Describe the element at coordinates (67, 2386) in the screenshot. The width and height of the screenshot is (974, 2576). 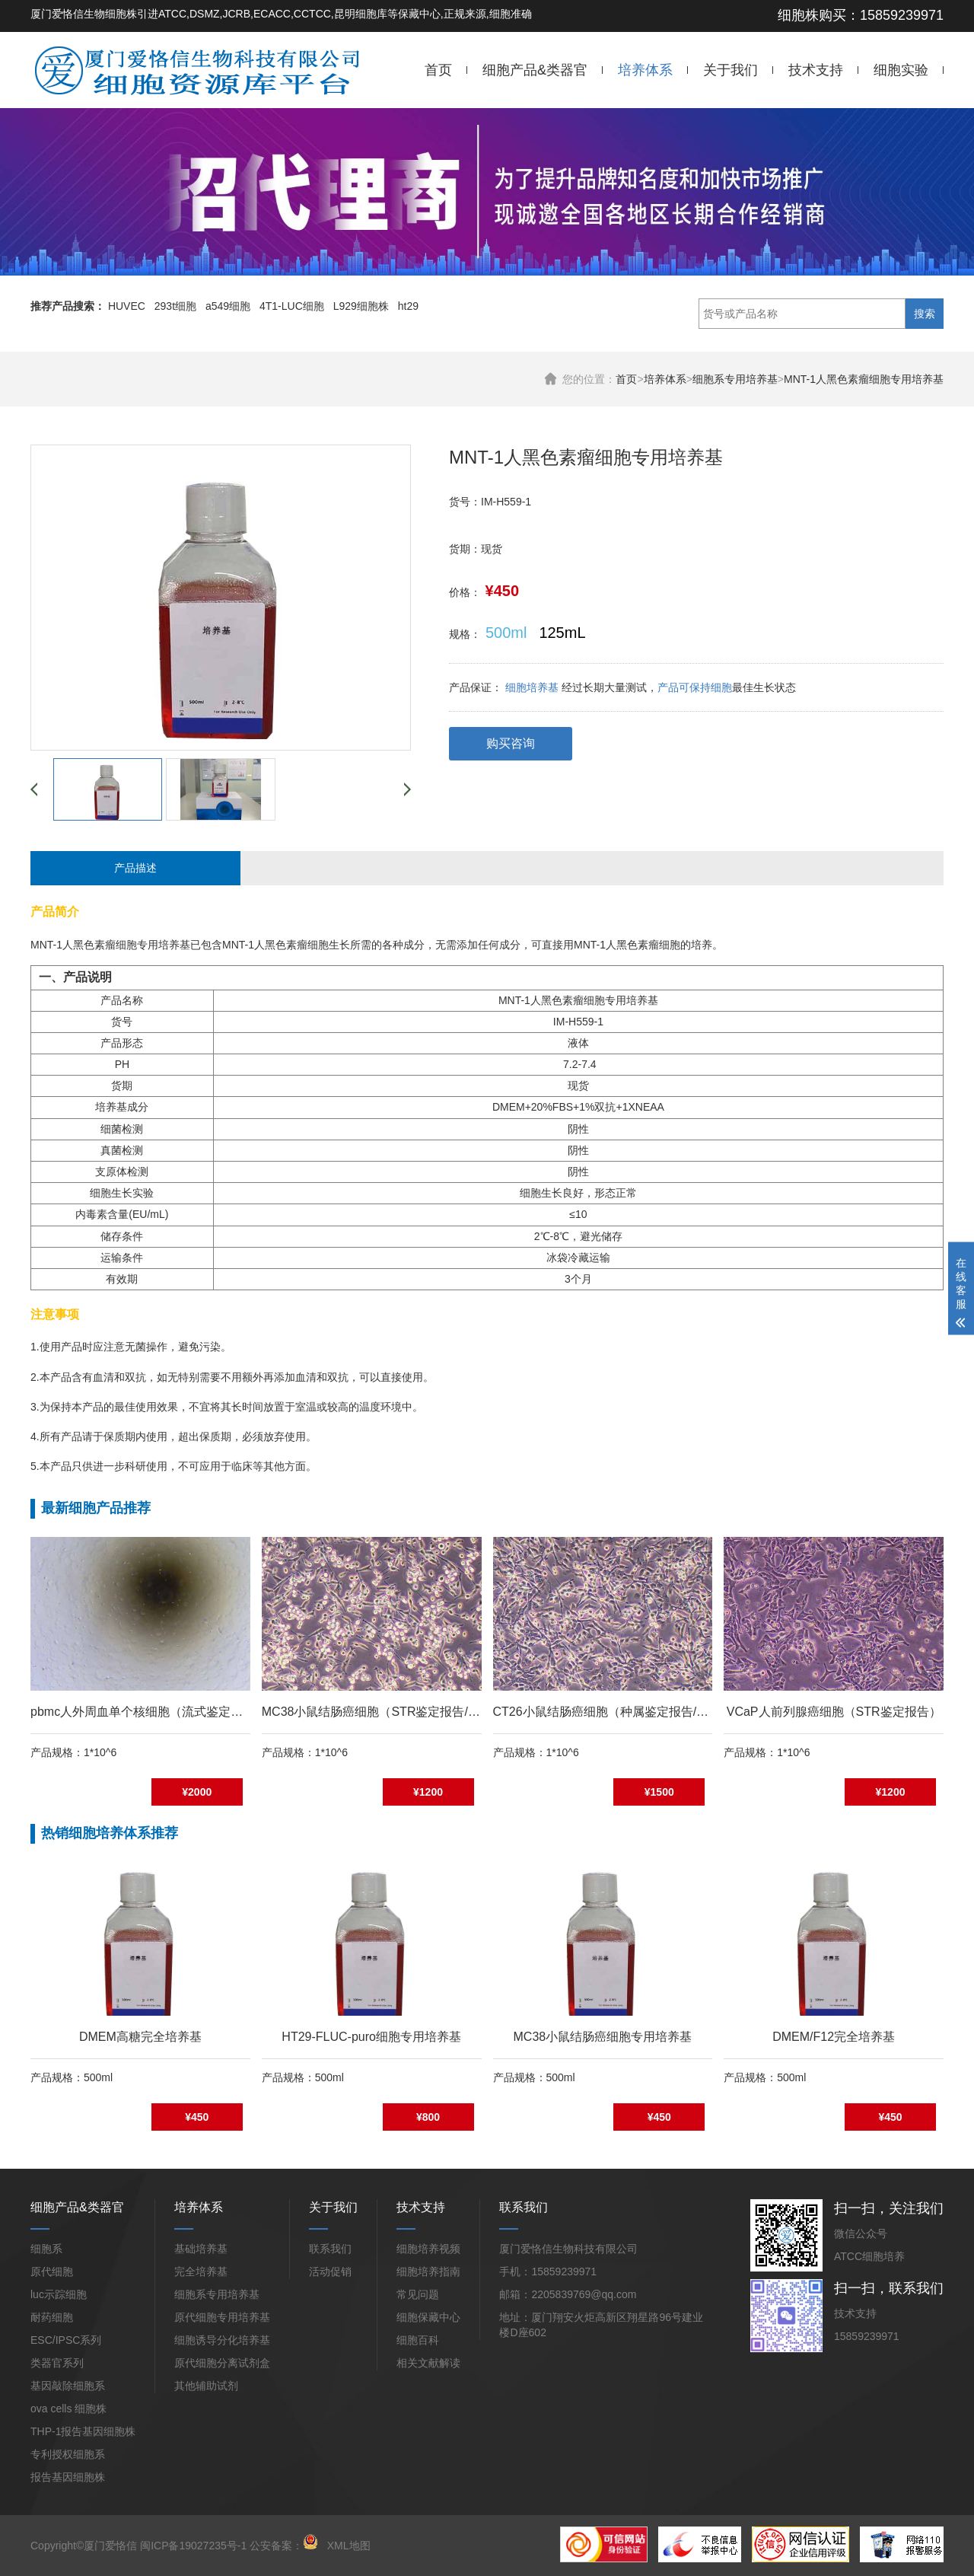
I see `基因敲除细胞系` at that location.